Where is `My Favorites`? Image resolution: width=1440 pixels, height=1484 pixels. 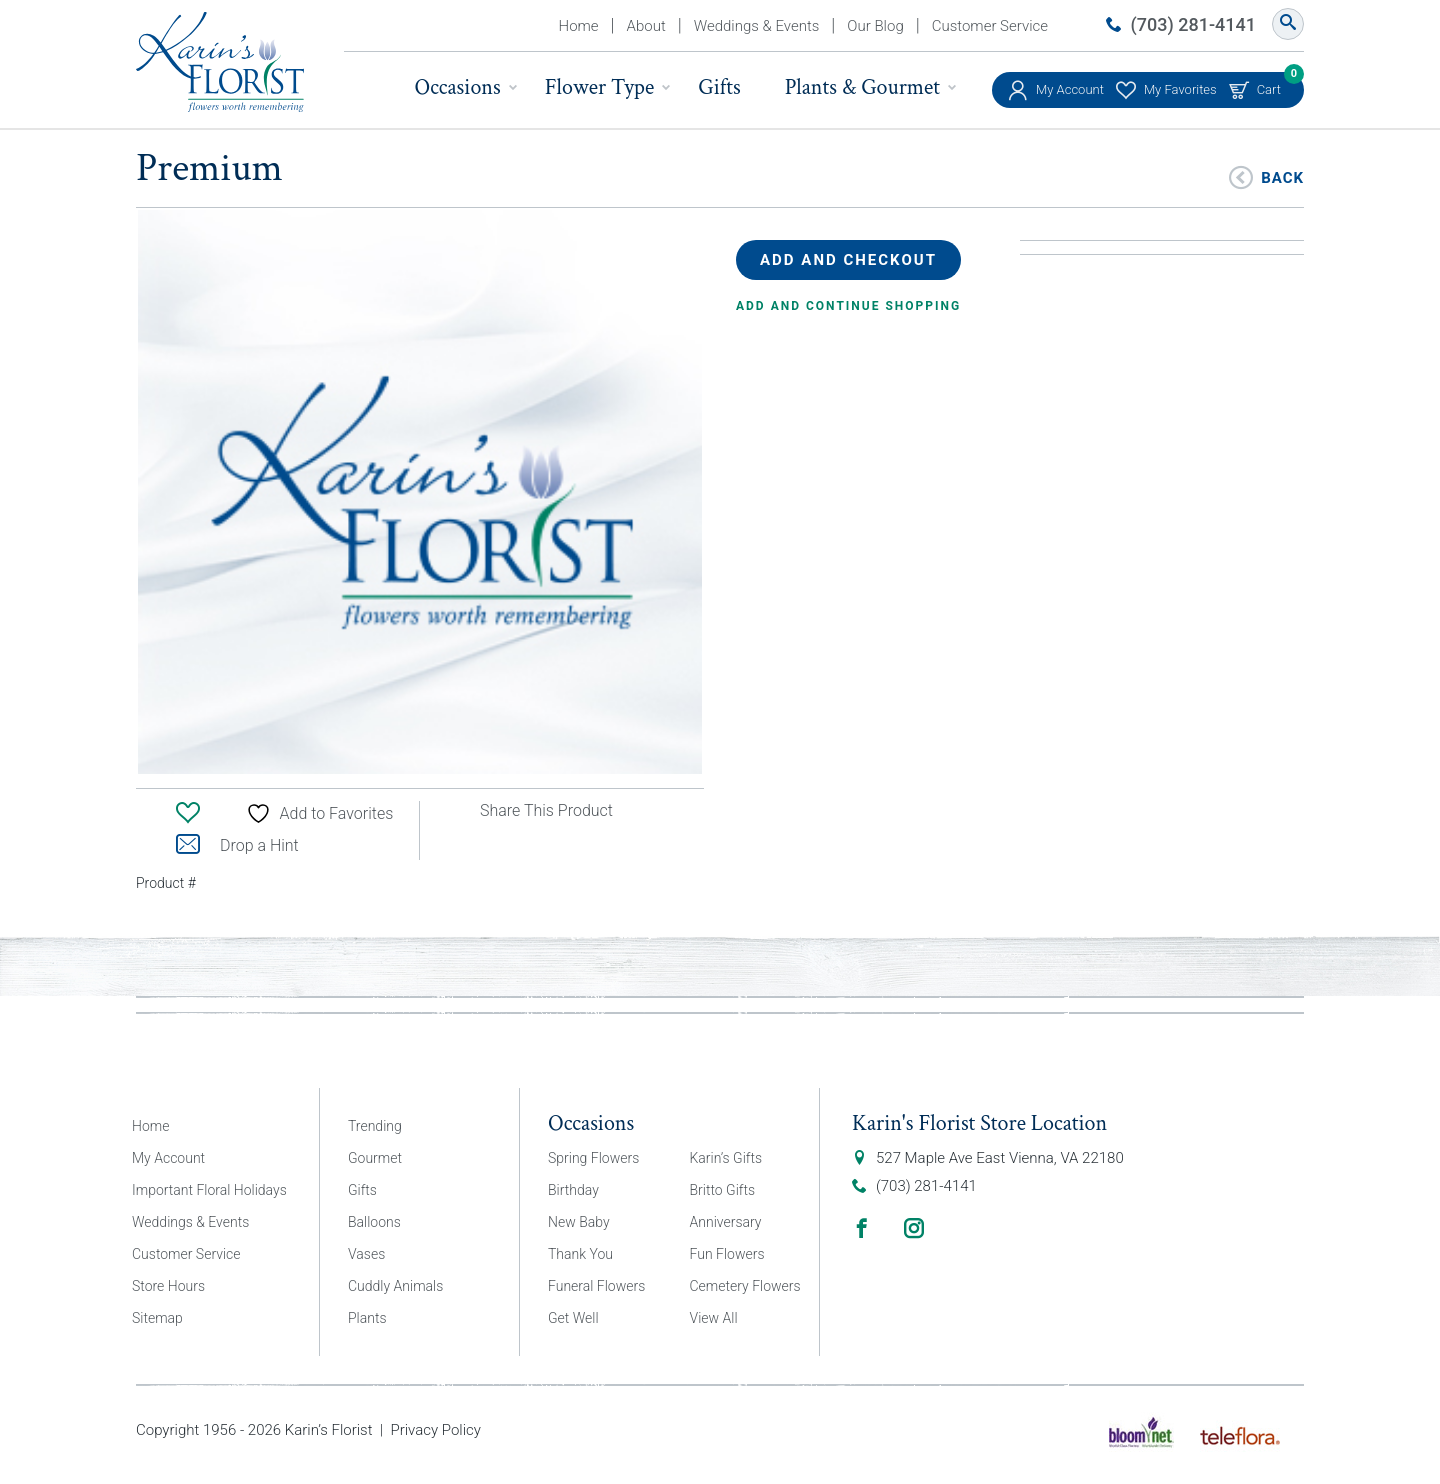
My Favorites is located at coordinates (1180, 89).